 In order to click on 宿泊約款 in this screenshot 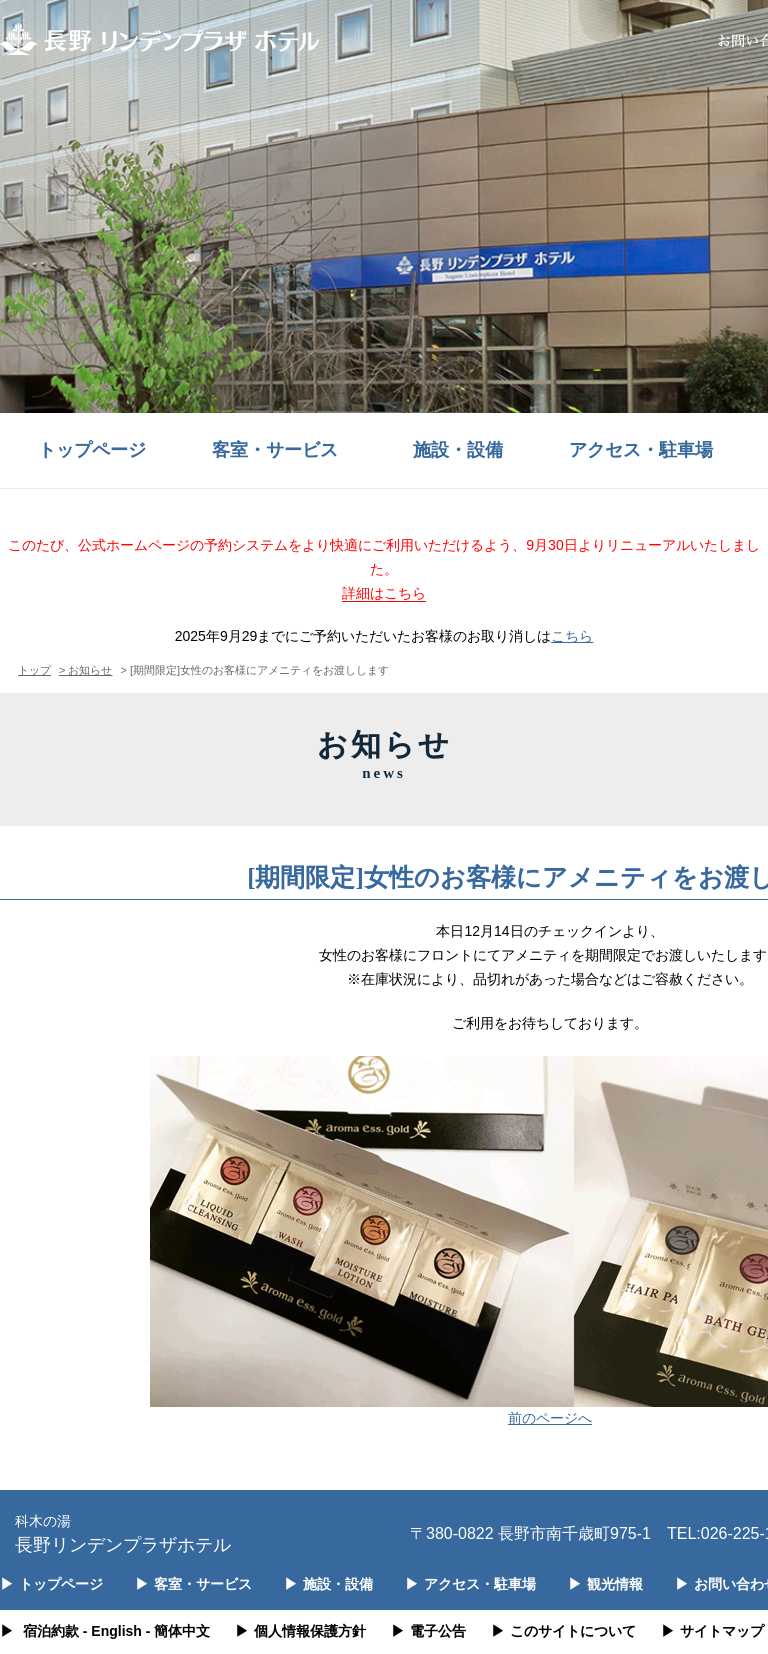, I will do `click(51, 1631)`.